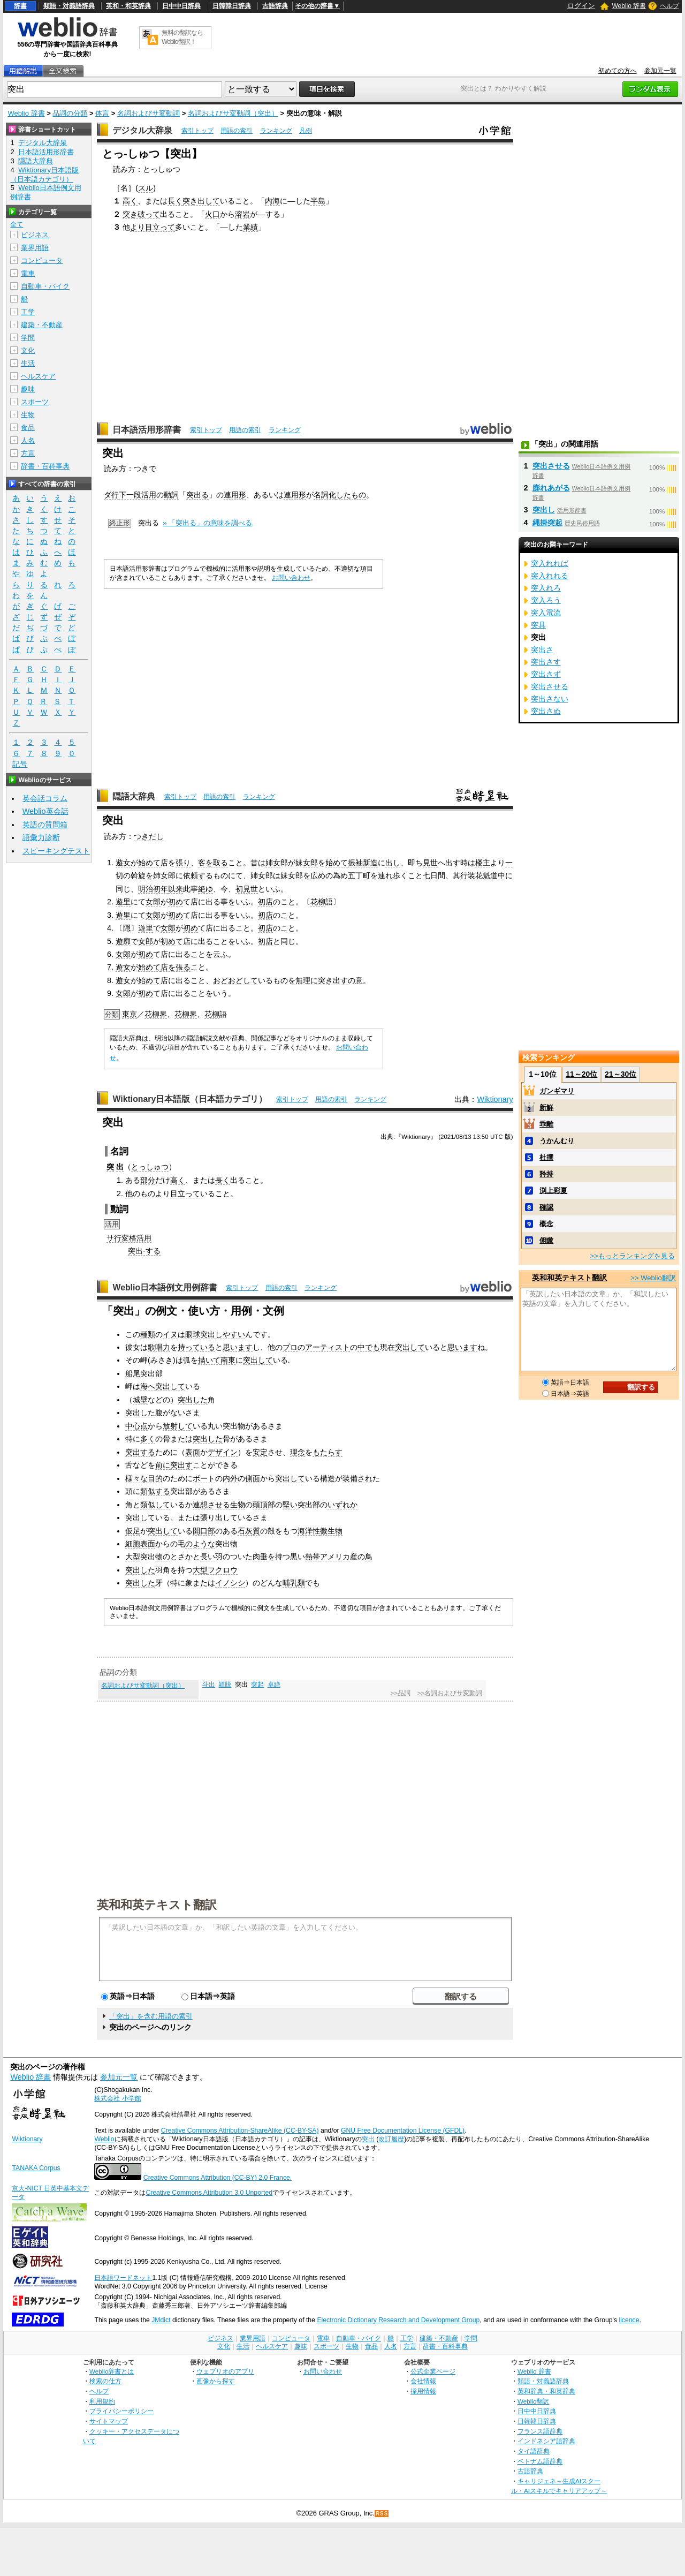 This screenshot has height=2576, width=685. What do you see at coordinates (368, 2139) in the screenshot?
I see `突出` at bounding box center [368, 2139].